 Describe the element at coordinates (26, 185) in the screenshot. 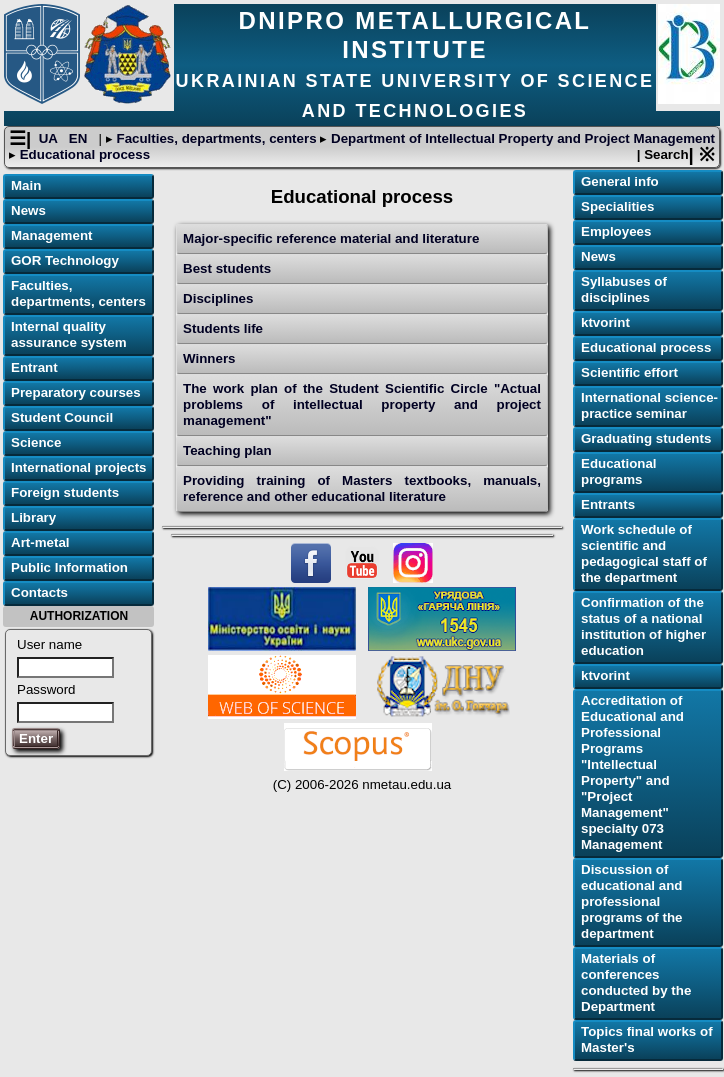

I see `Main` at that location.